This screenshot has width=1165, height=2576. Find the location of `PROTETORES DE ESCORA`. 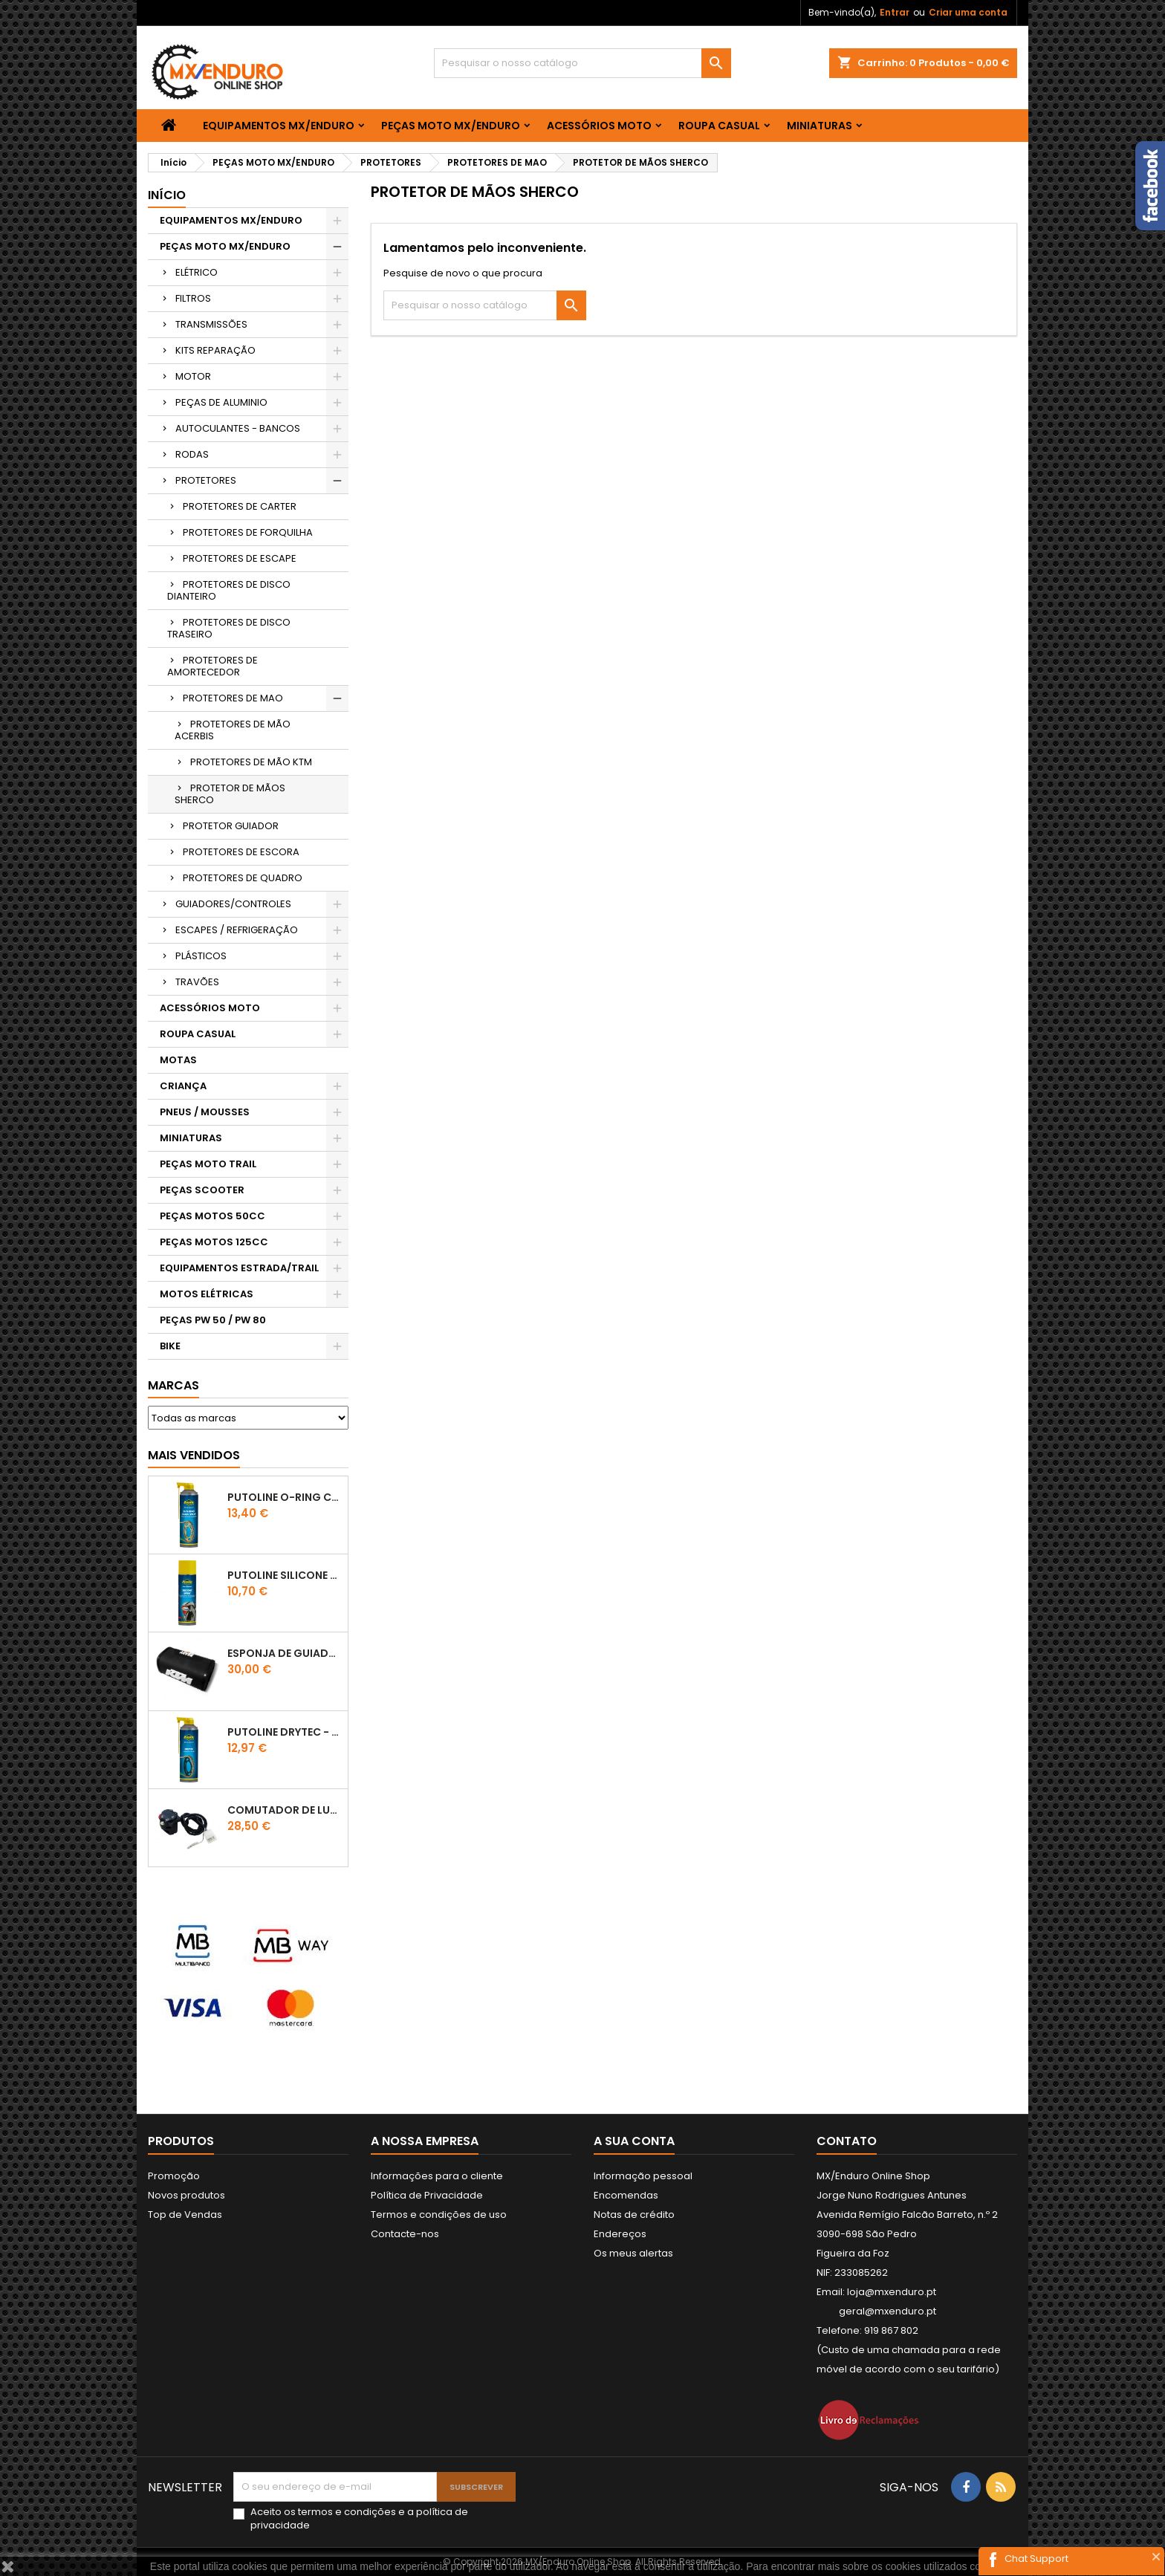

PROTETORES DE ESCORA is located at coordinates (241, 852).